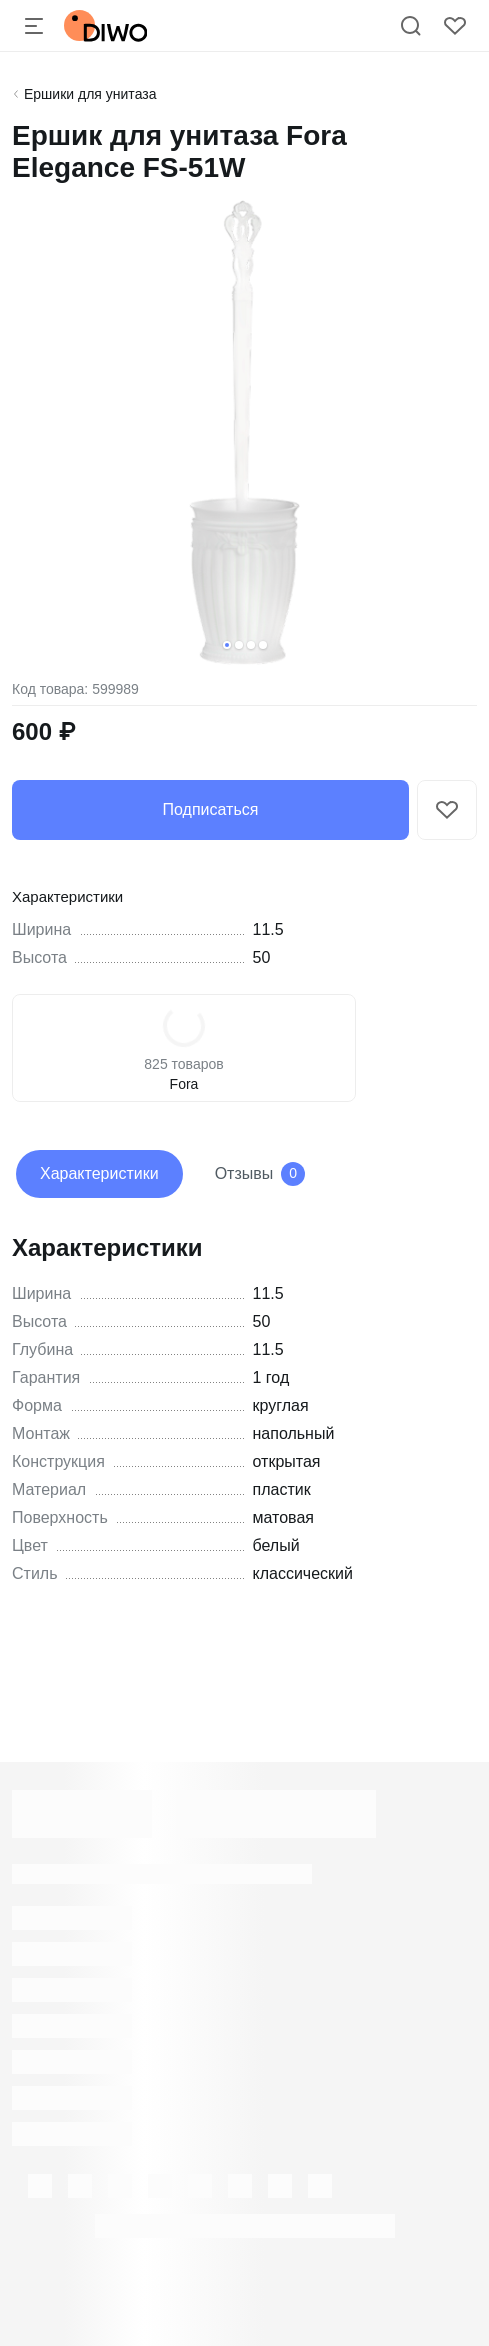 This screenshot has height=2346, width=489. What do you see at coordinates (90, 94) in the screenshot?
I see `Ершики для унитаза` at bounding box center [90, 94].